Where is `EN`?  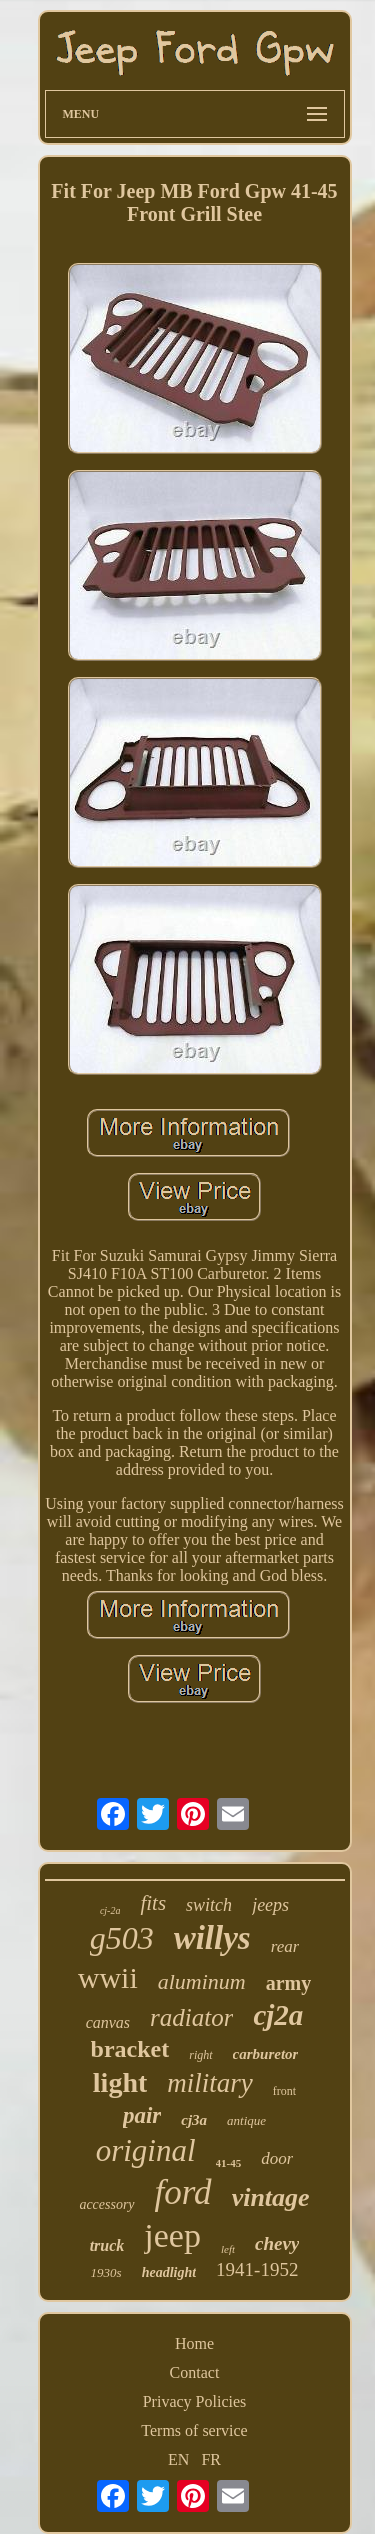 EN is located at coordinates (178, 2459).